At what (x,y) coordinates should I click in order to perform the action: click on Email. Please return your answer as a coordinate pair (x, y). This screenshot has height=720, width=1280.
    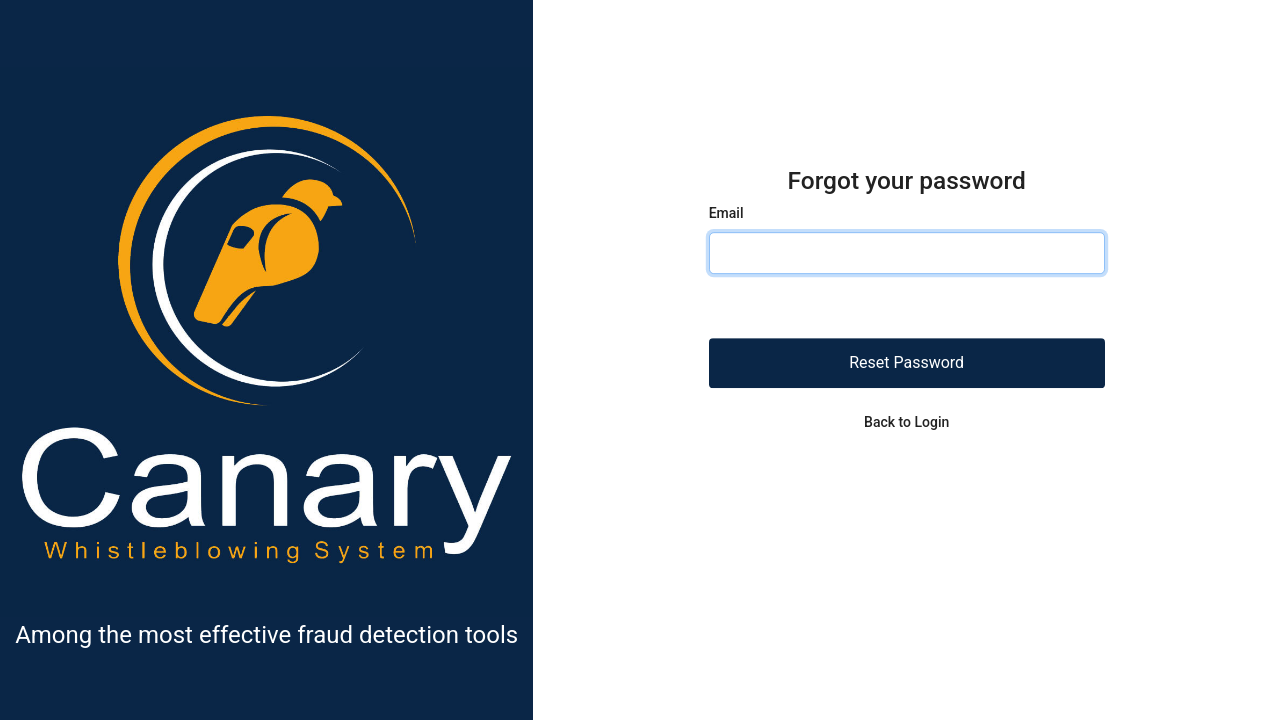
    Looking at the image, I should click on (726, 214).